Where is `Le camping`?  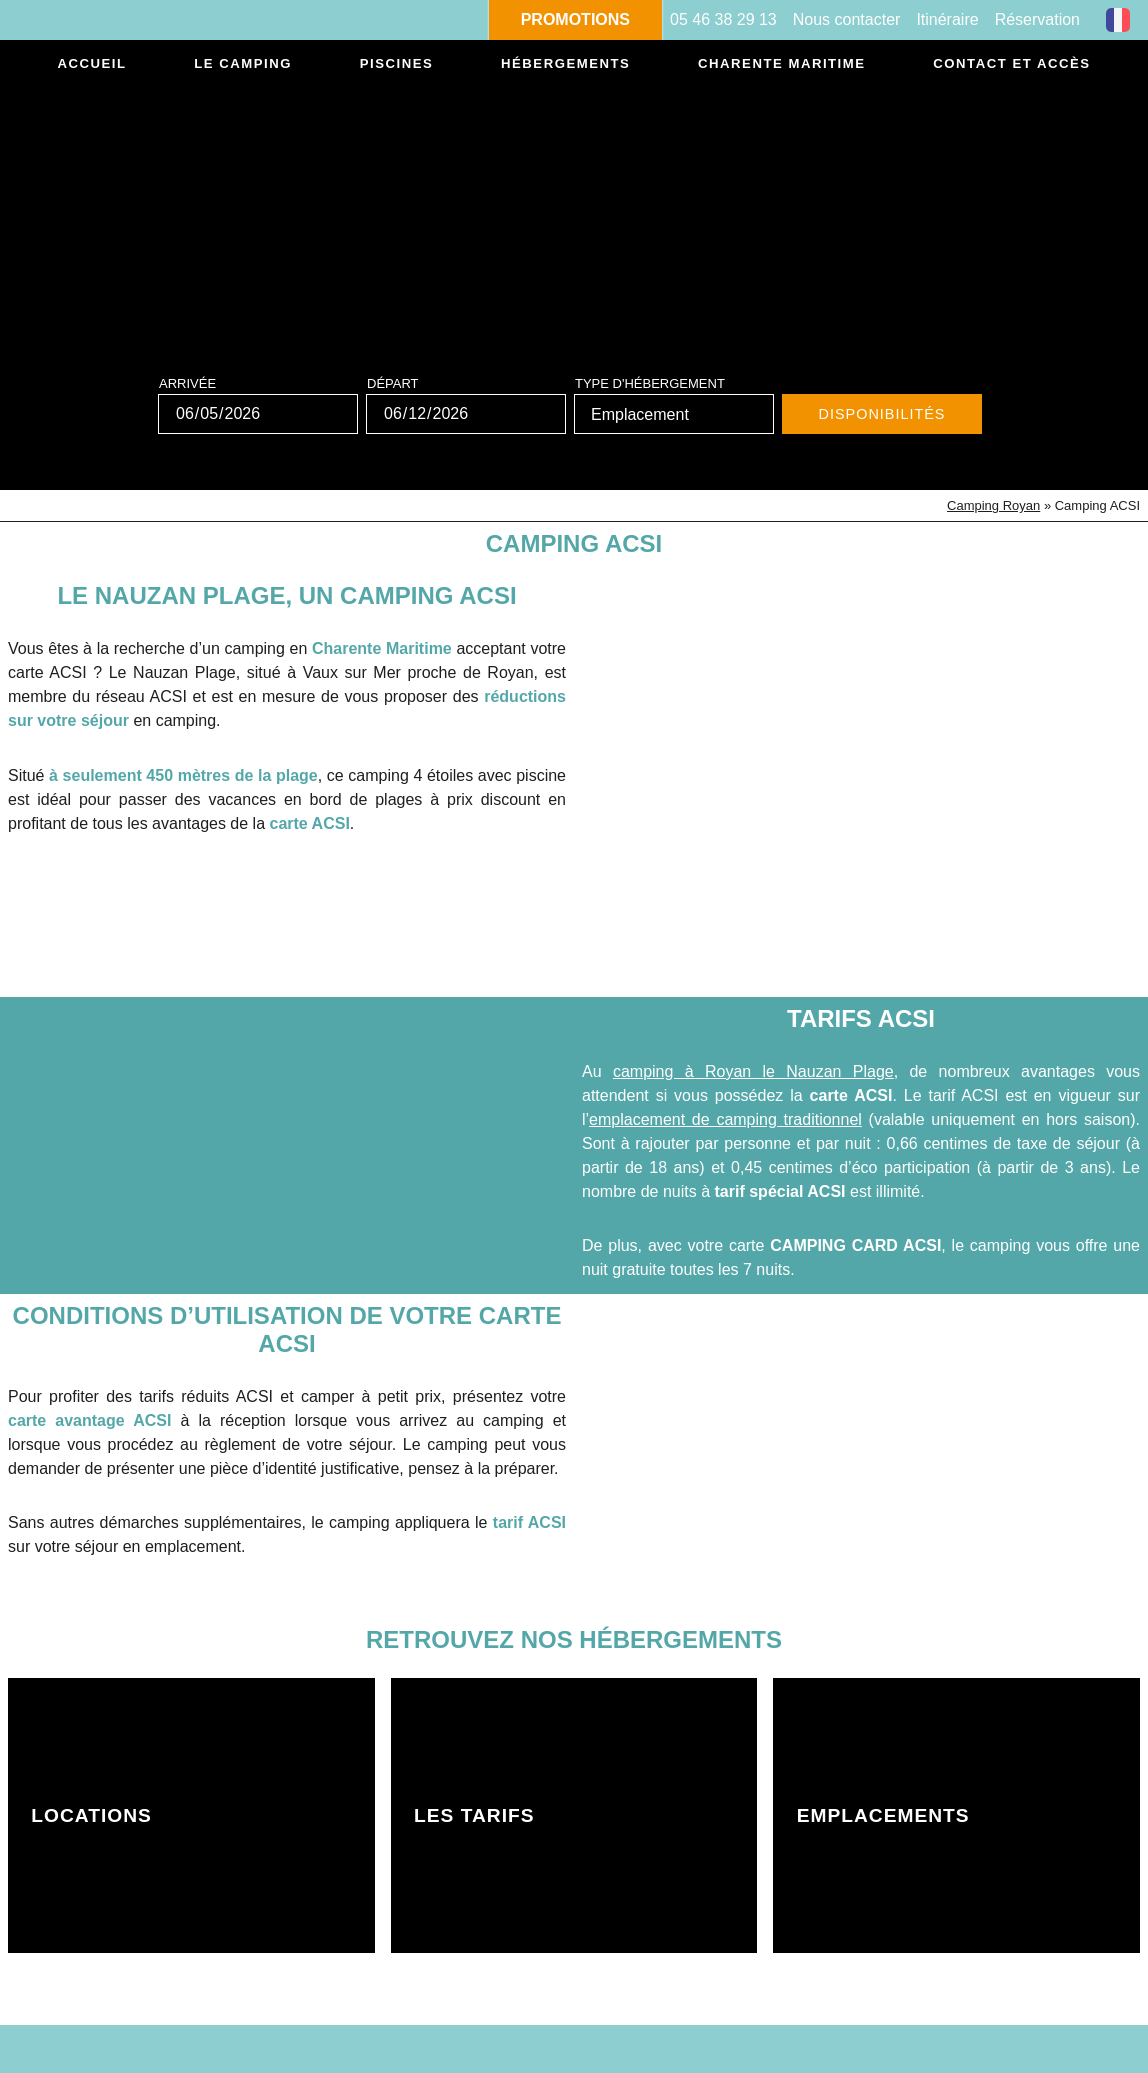
Le camping is located at coordinates (242, 64).